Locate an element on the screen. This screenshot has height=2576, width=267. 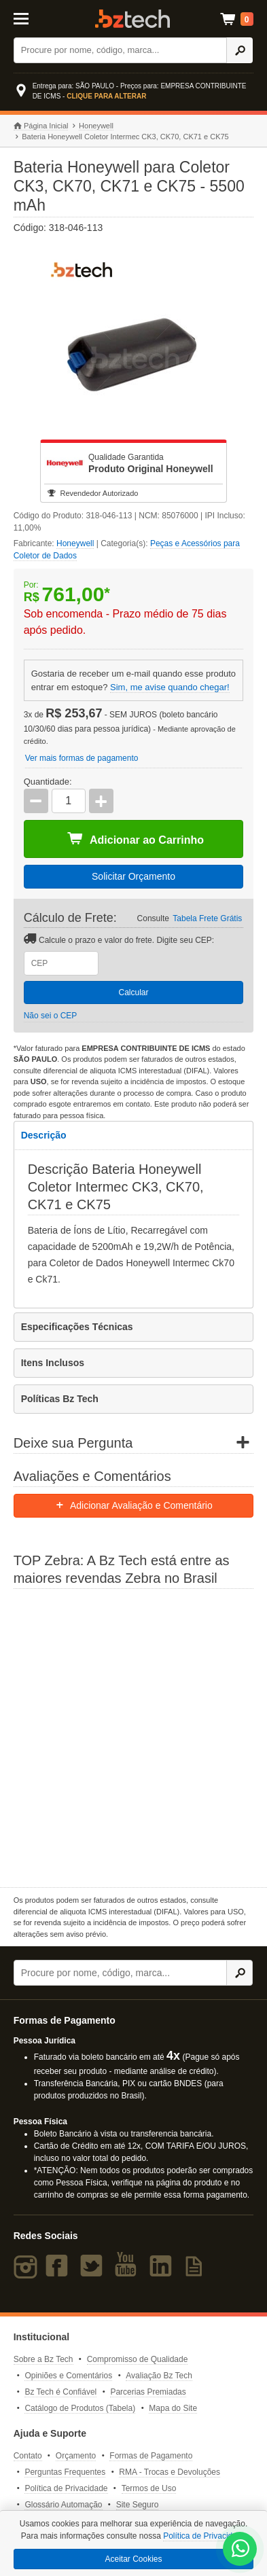
Adicionar Avaliação e Comentário is located at coordinates (133, 1505).